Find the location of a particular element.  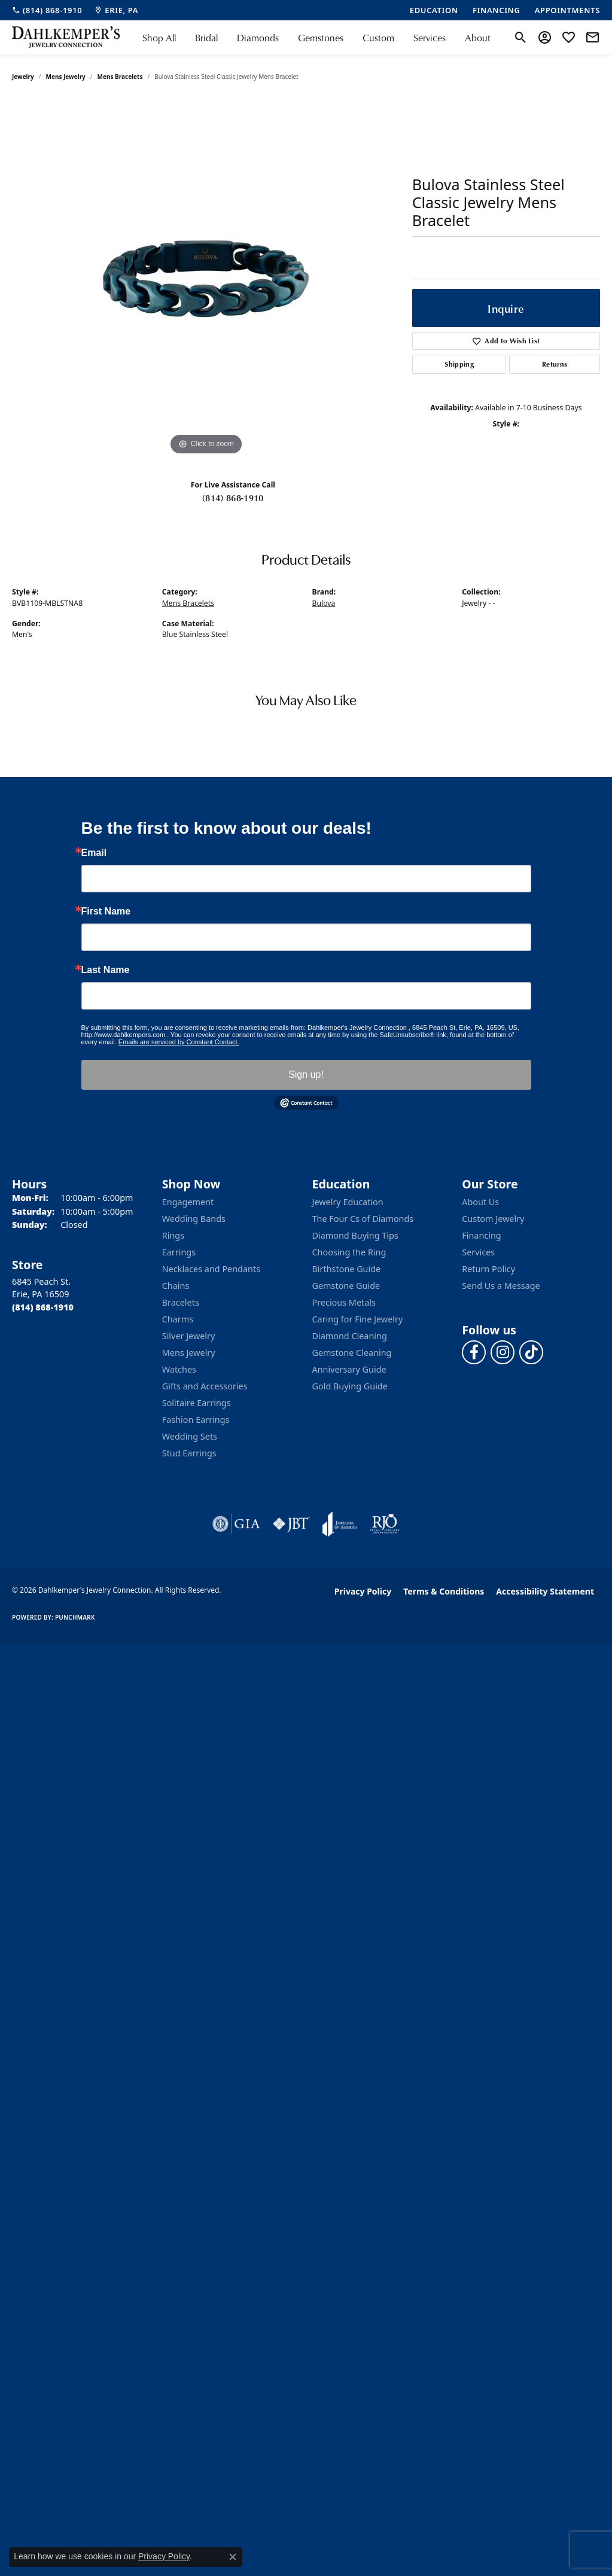

About is located at coordinates (478, 37).